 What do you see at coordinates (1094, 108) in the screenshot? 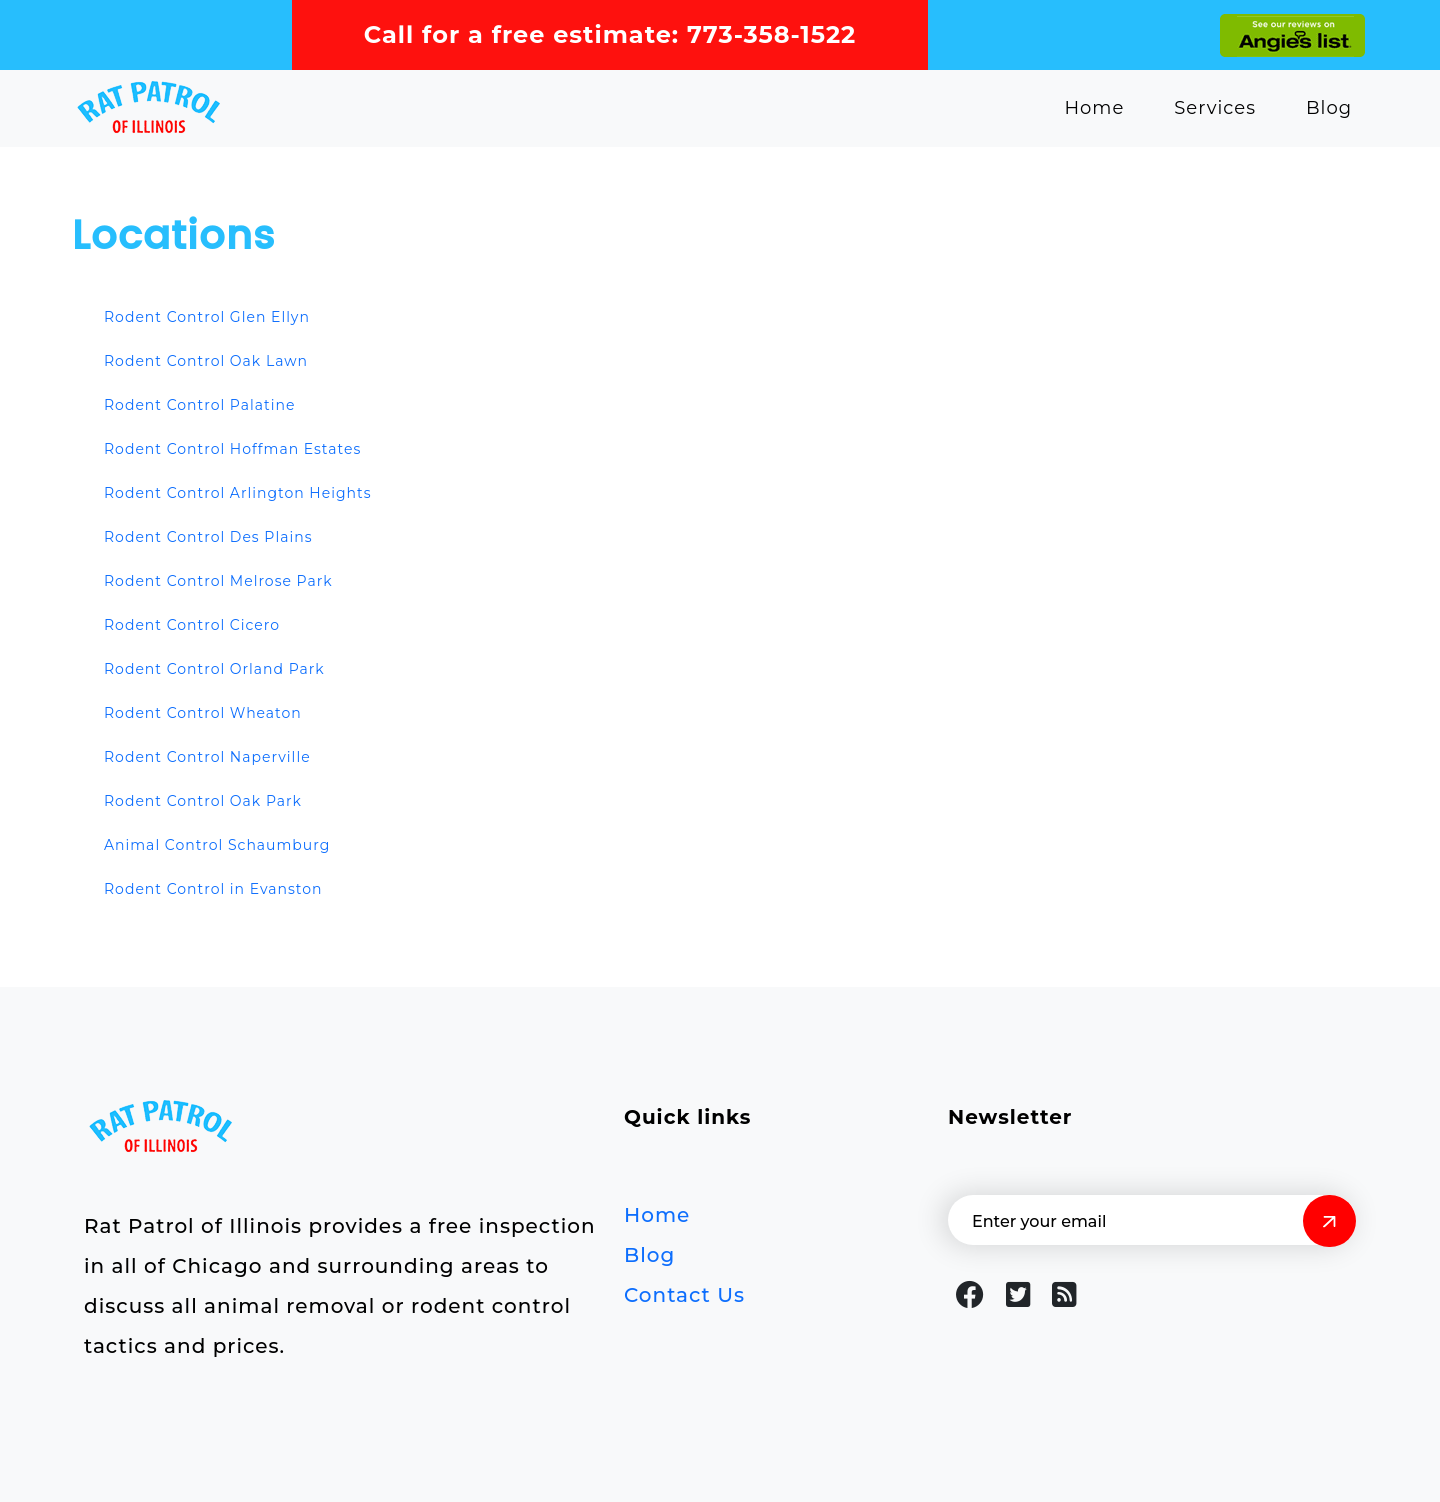
I see `Home` at bounding box center [1094, 108].